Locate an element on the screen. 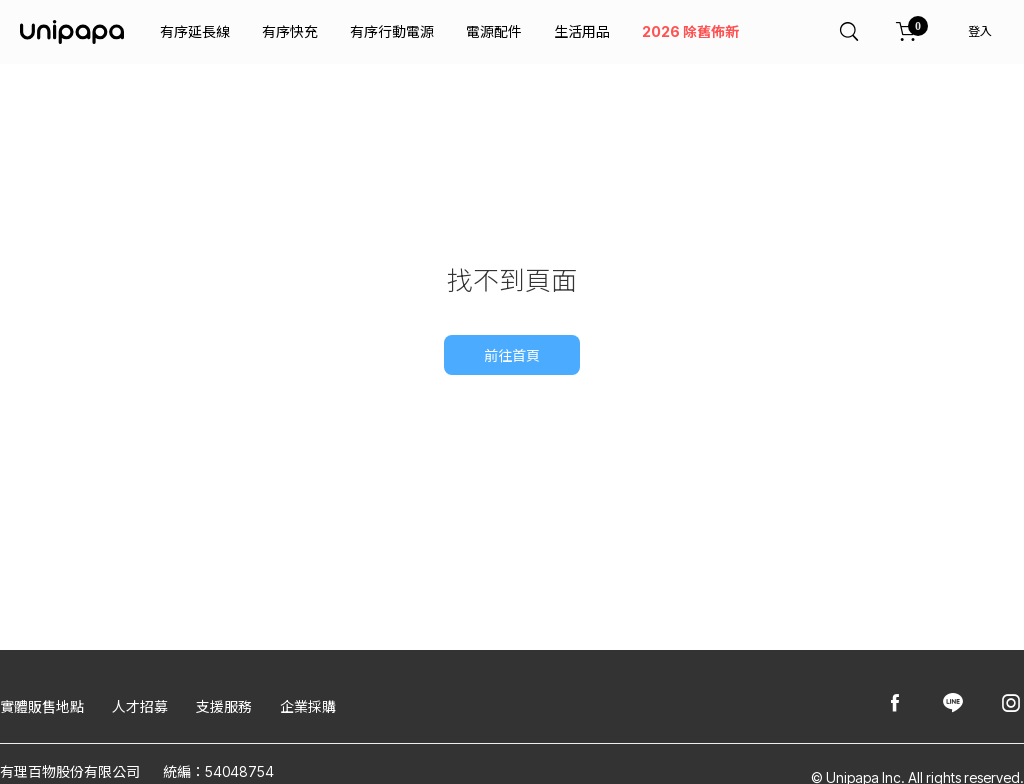 The width and height of the screenshot is (1024, 784). [Unipapa@Facebook] is located at coordinates (895, 704).